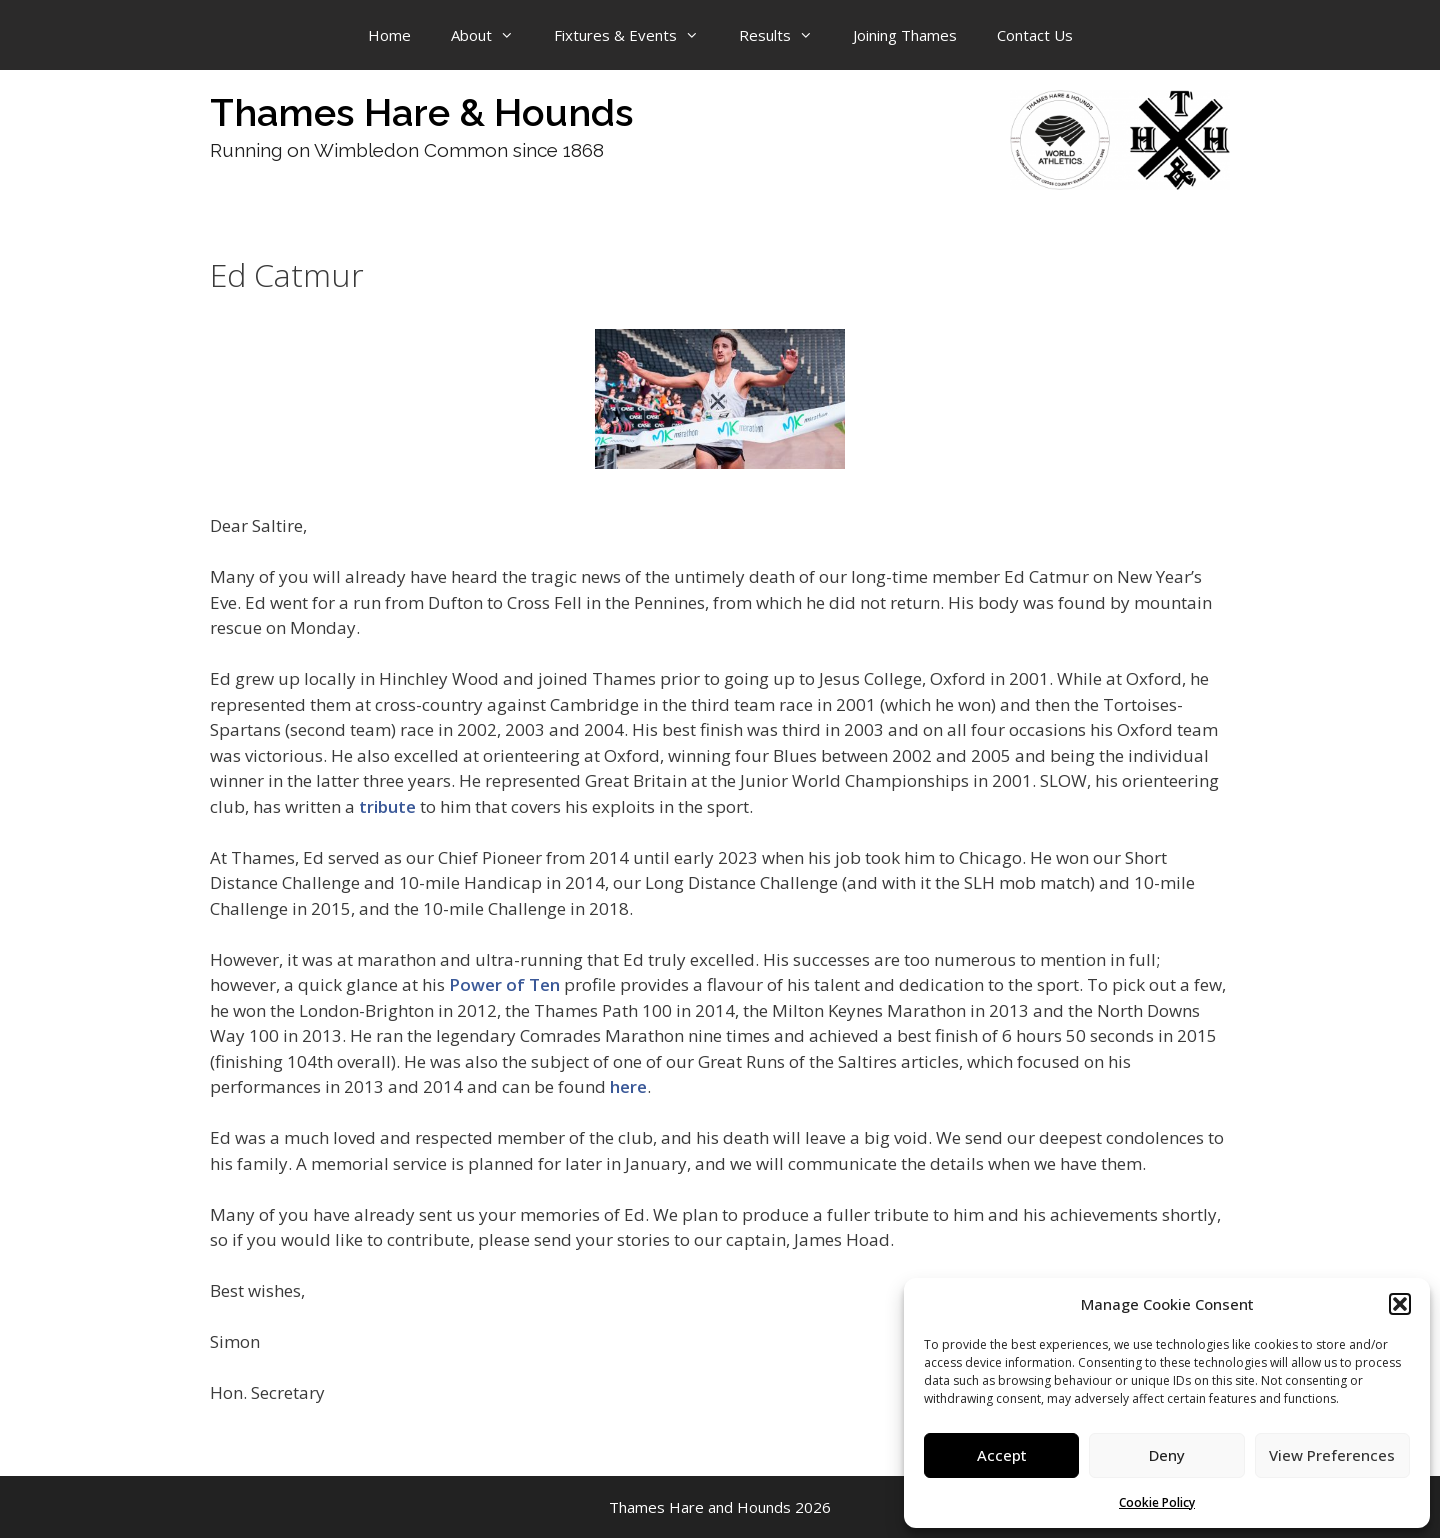 The height and width of the screenshot is (1538, 1440). What do you see at coordinates (1400, 1304) in the screenshot?
I see `[button]` at bounding box center [1400, 1304].